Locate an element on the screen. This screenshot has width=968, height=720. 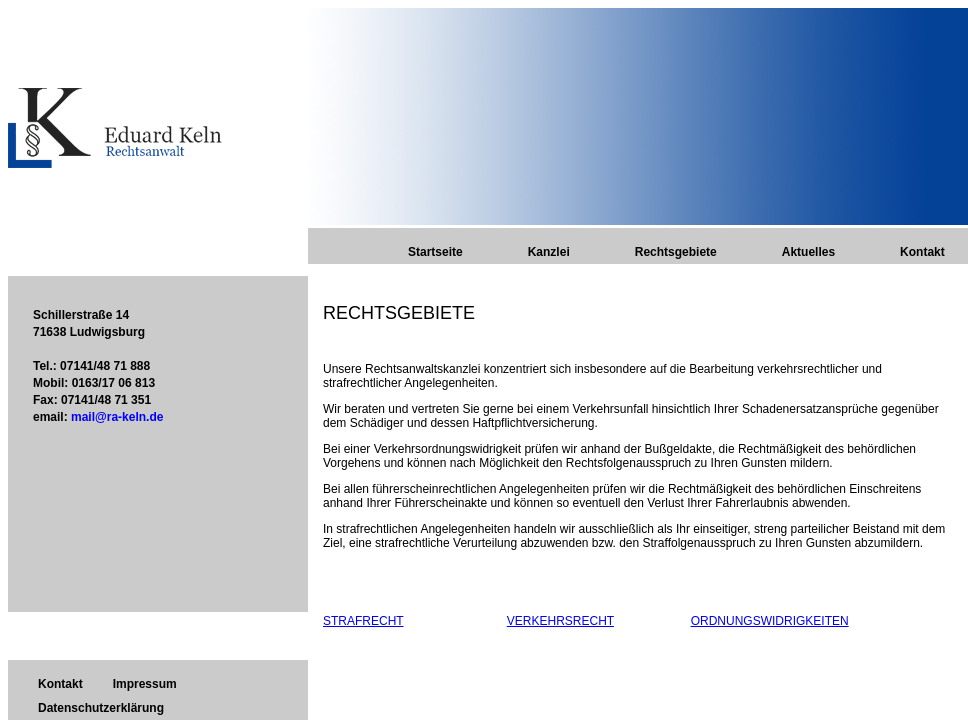
Datenschutzerklärung is located at coordinates (101, 708).